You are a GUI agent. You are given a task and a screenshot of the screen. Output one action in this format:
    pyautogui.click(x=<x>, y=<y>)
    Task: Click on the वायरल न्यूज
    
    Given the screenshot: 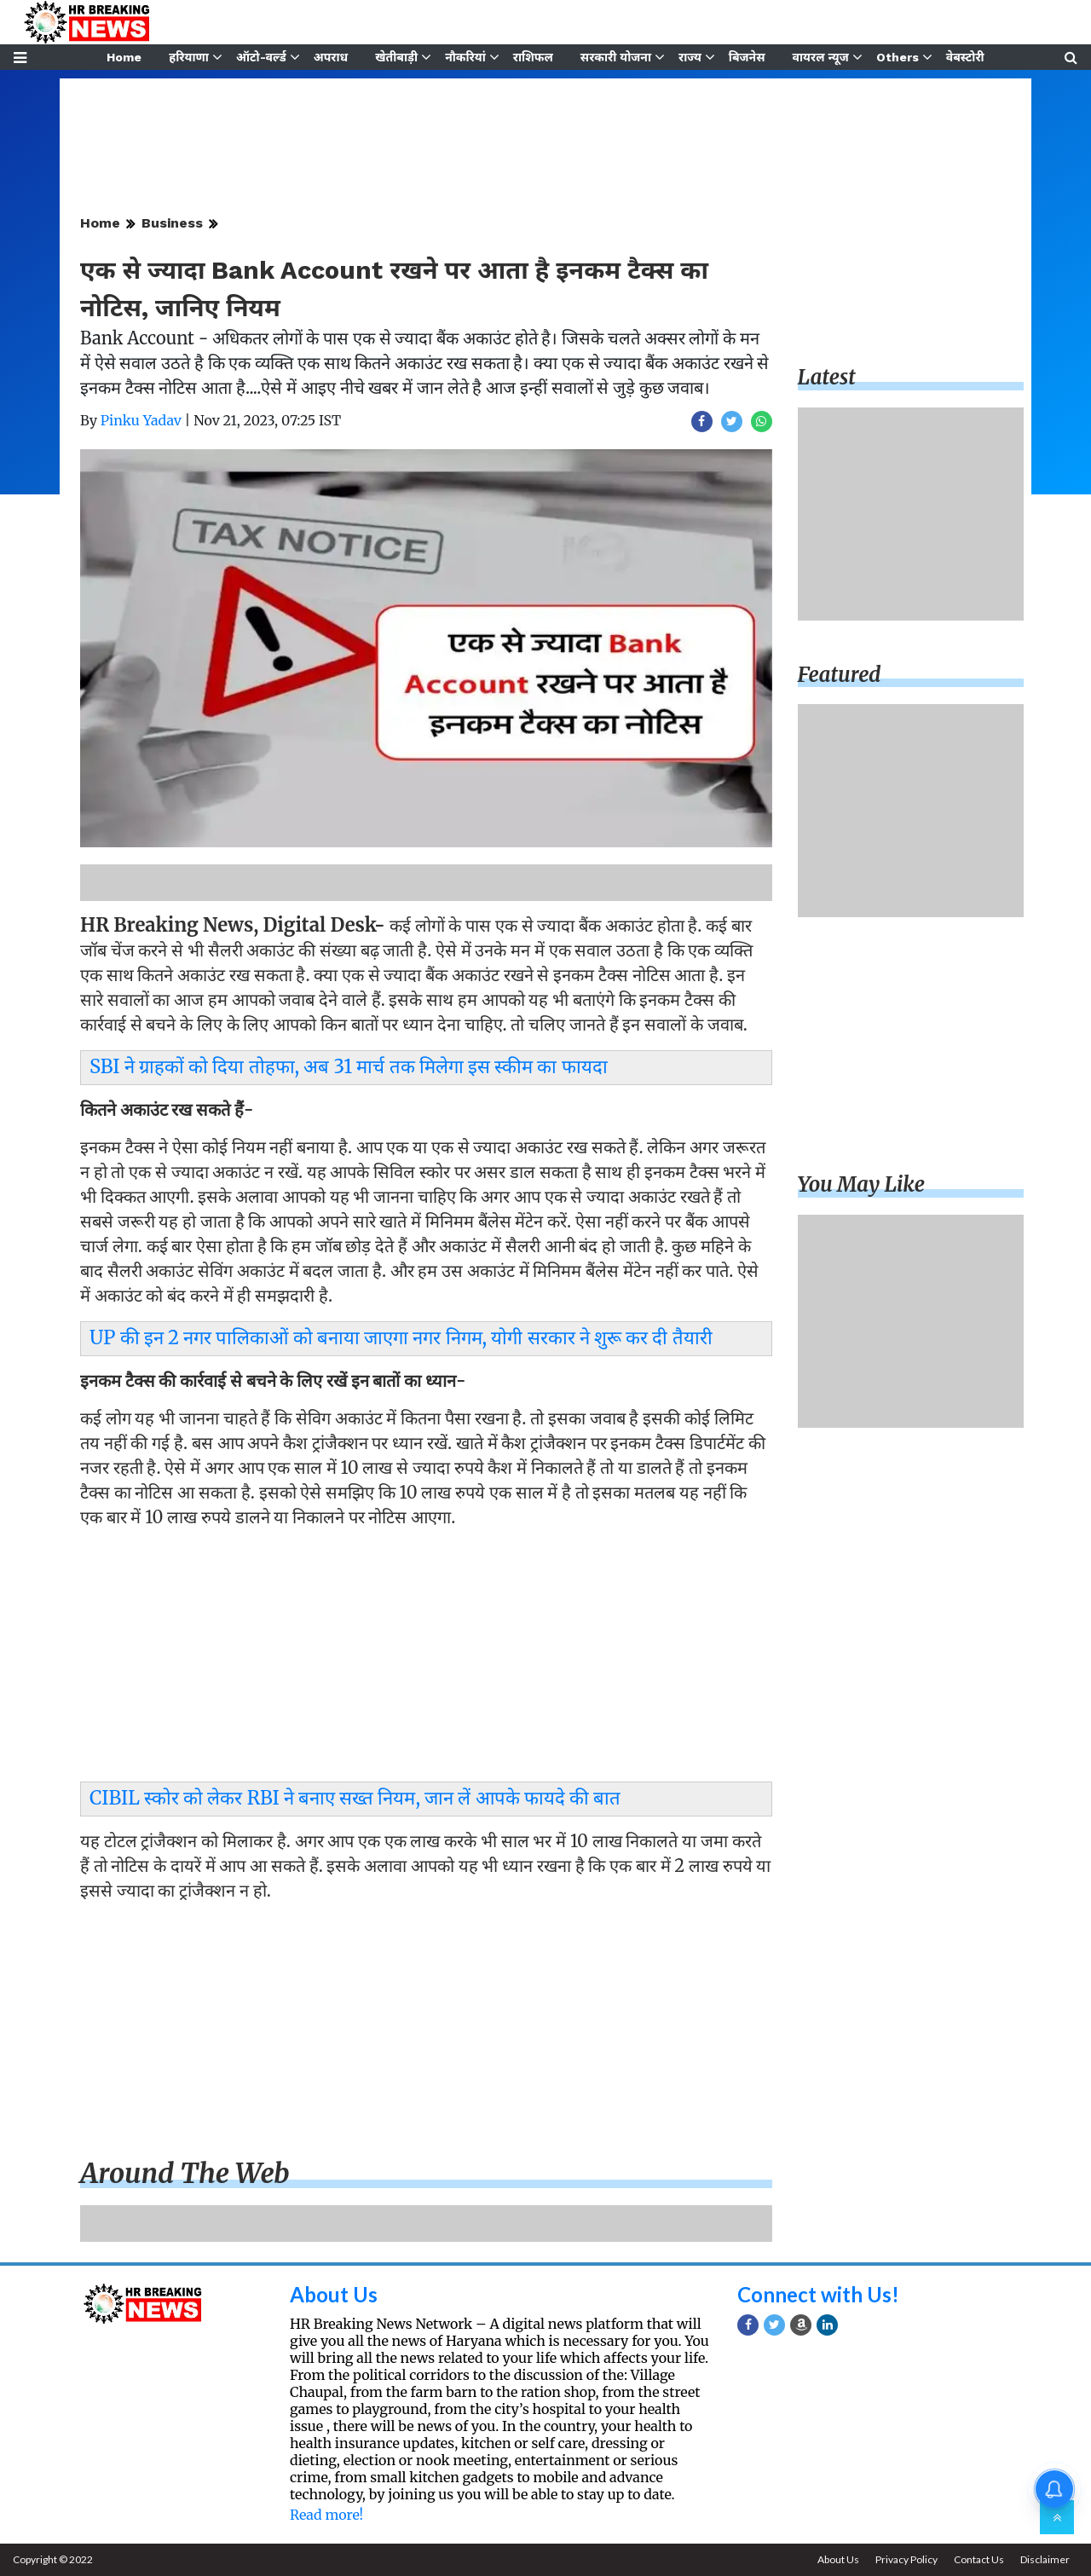 What is the action you would take?
    pyautogui.click(x=821, y=57)
    